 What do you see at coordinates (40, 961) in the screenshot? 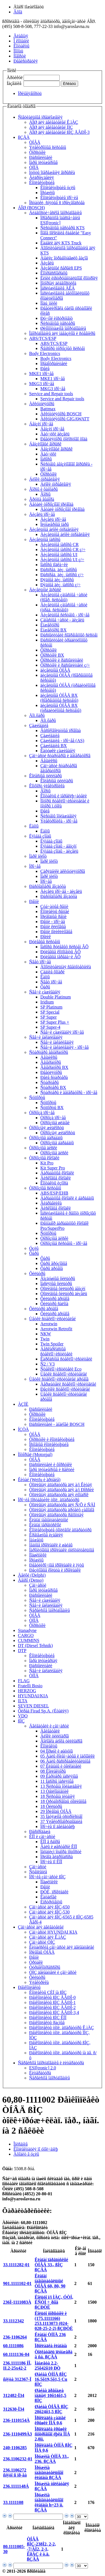
I see `Ñâåò ïðî÷åå` at bounding box center [40, 961].